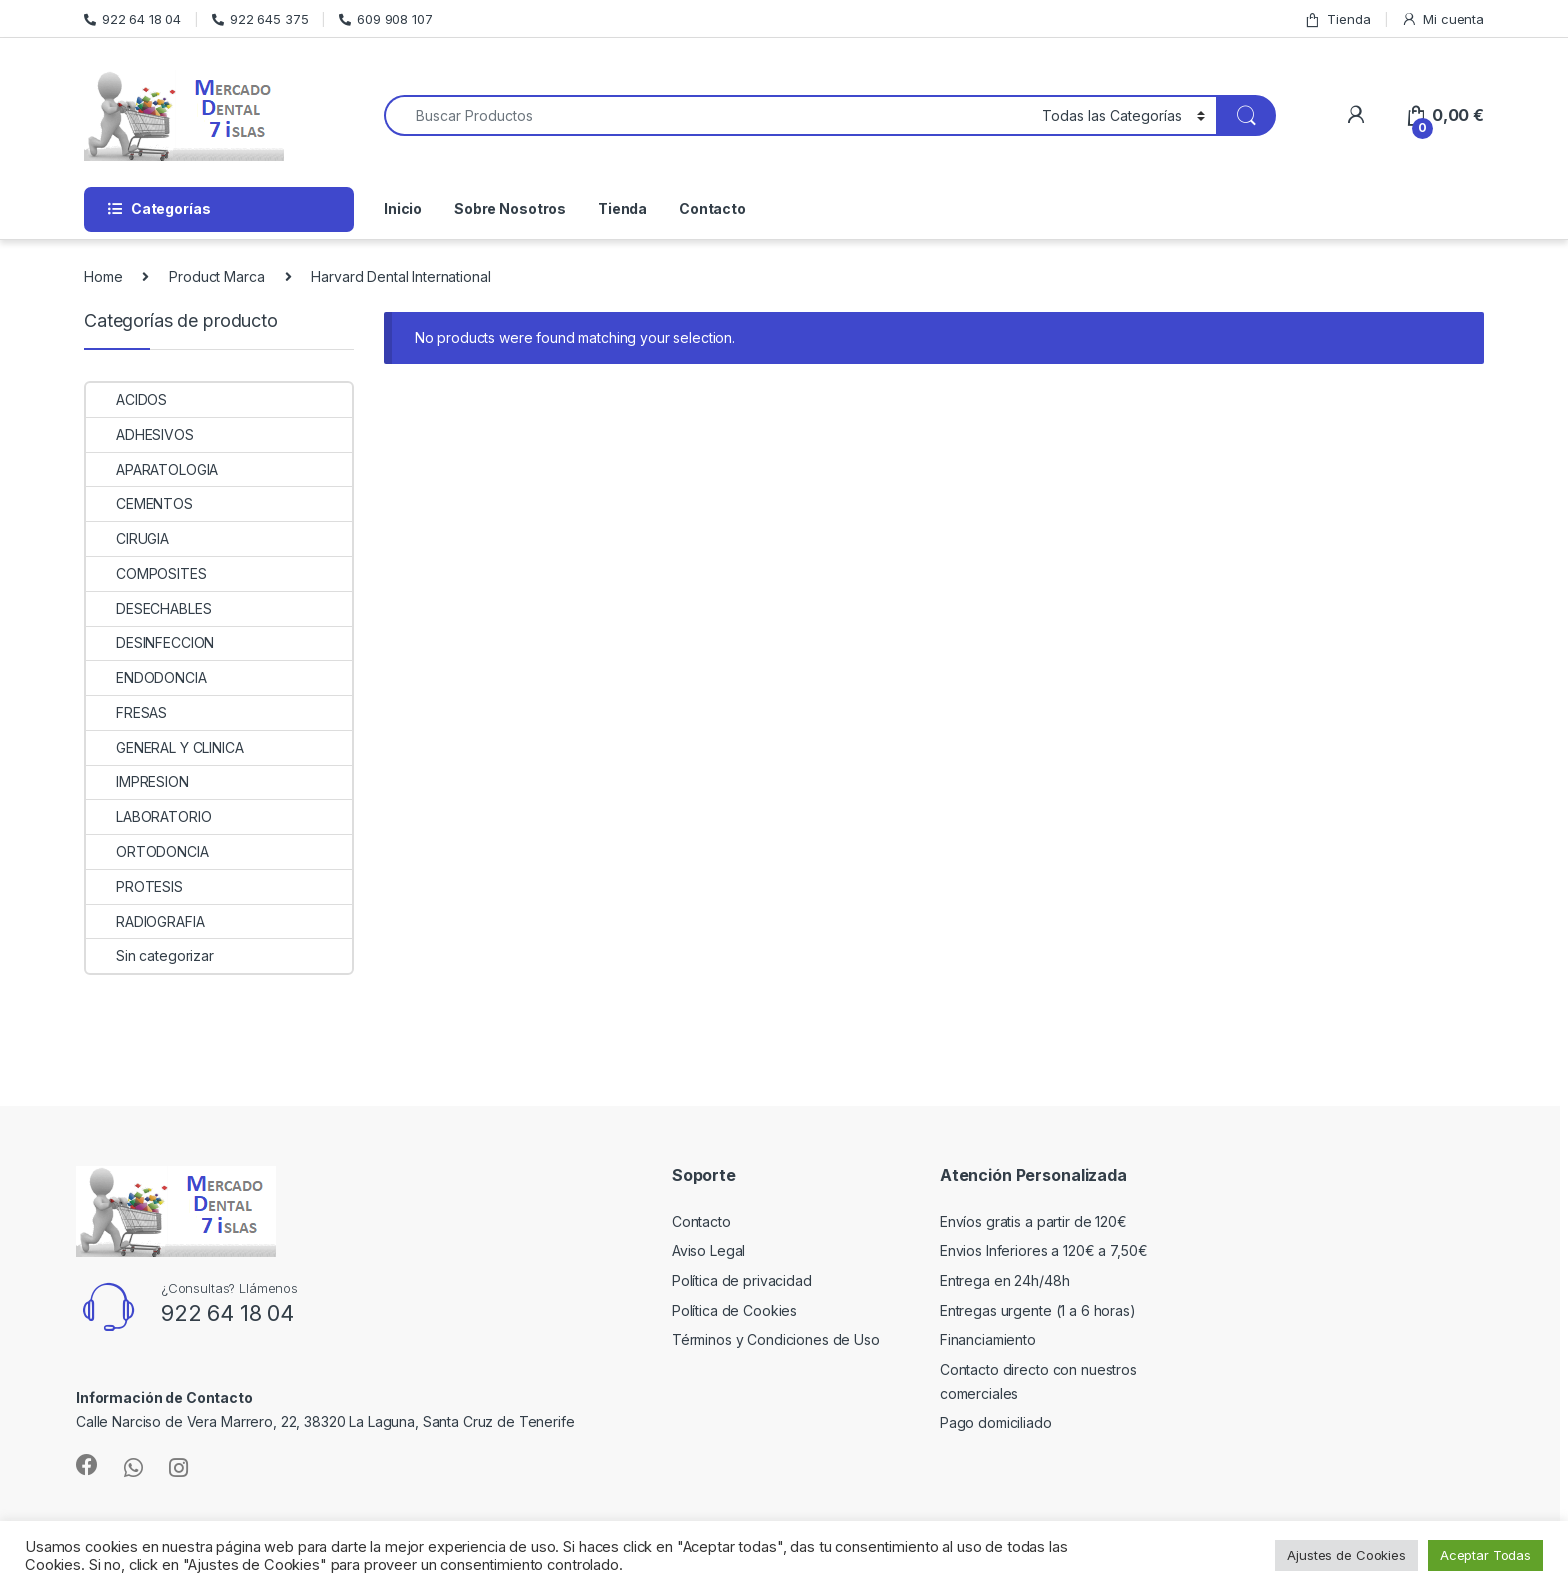 The image size is (1568, 1590). What do you see at coordinates (152, 469) in the screenshot?
I see `APARATOLOGIA` at bounding box center [152, 469].